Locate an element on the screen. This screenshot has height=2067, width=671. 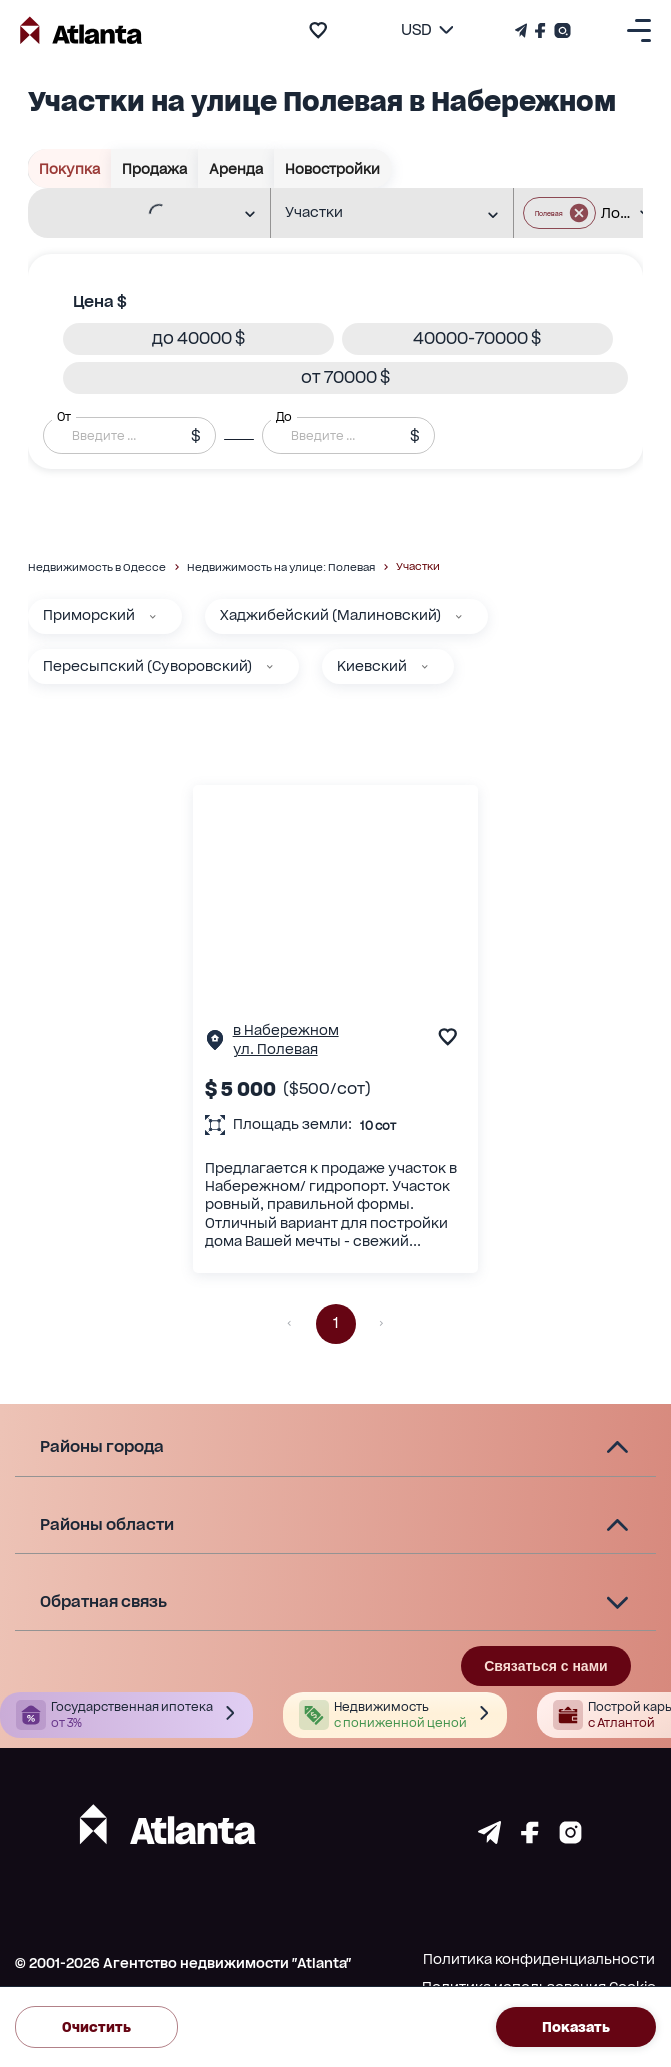
От is located at coordinates (64, 416).